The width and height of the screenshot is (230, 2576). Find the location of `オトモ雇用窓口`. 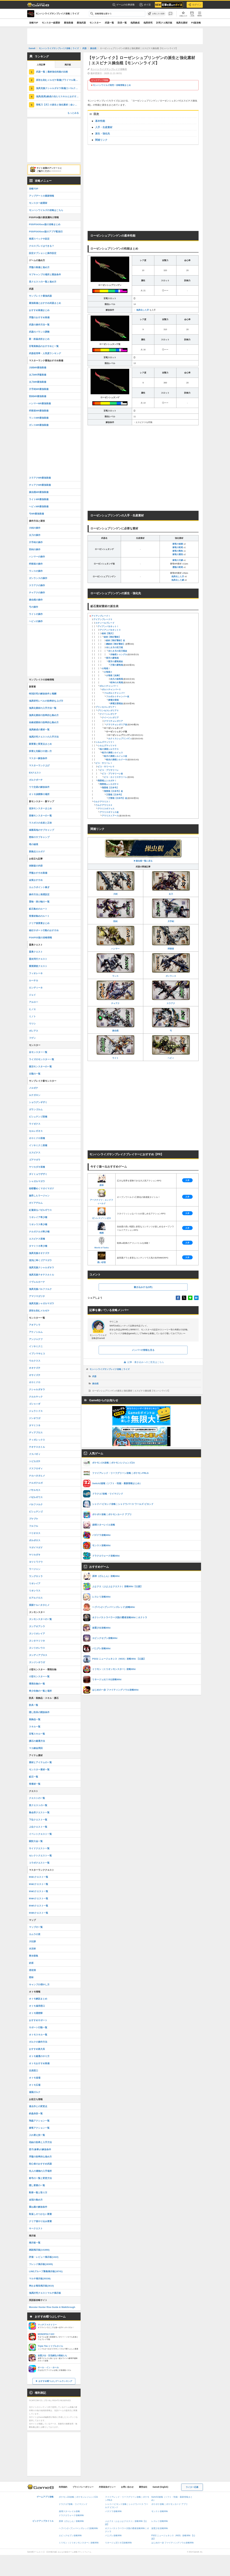

オトモ雇用窓口 is located at coordinates (37, 2006).